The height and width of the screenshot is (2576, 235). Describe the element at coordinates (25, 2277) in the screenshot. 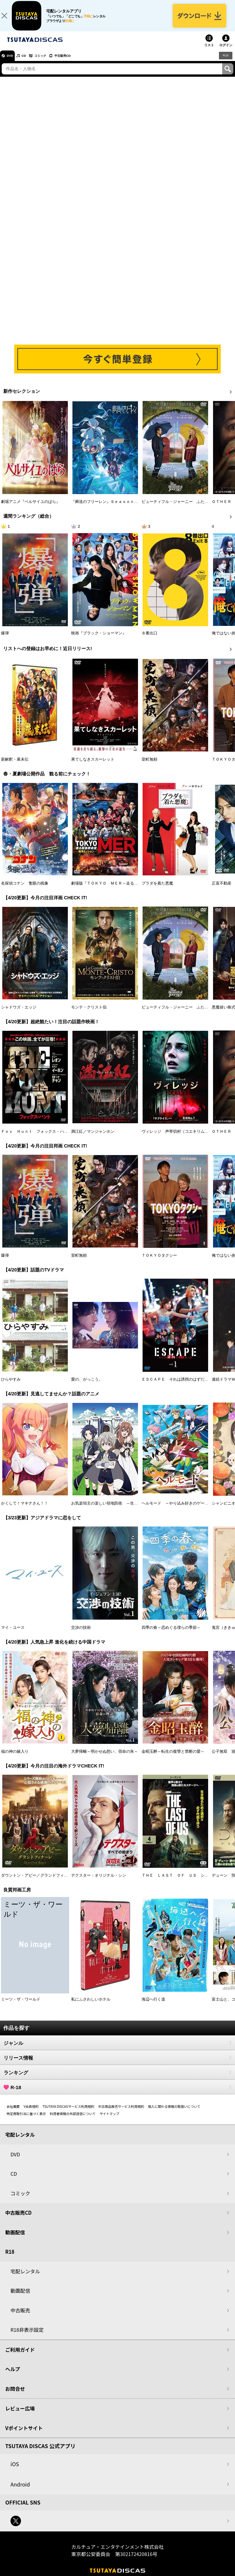

I see `宅配レンタル` at that location.